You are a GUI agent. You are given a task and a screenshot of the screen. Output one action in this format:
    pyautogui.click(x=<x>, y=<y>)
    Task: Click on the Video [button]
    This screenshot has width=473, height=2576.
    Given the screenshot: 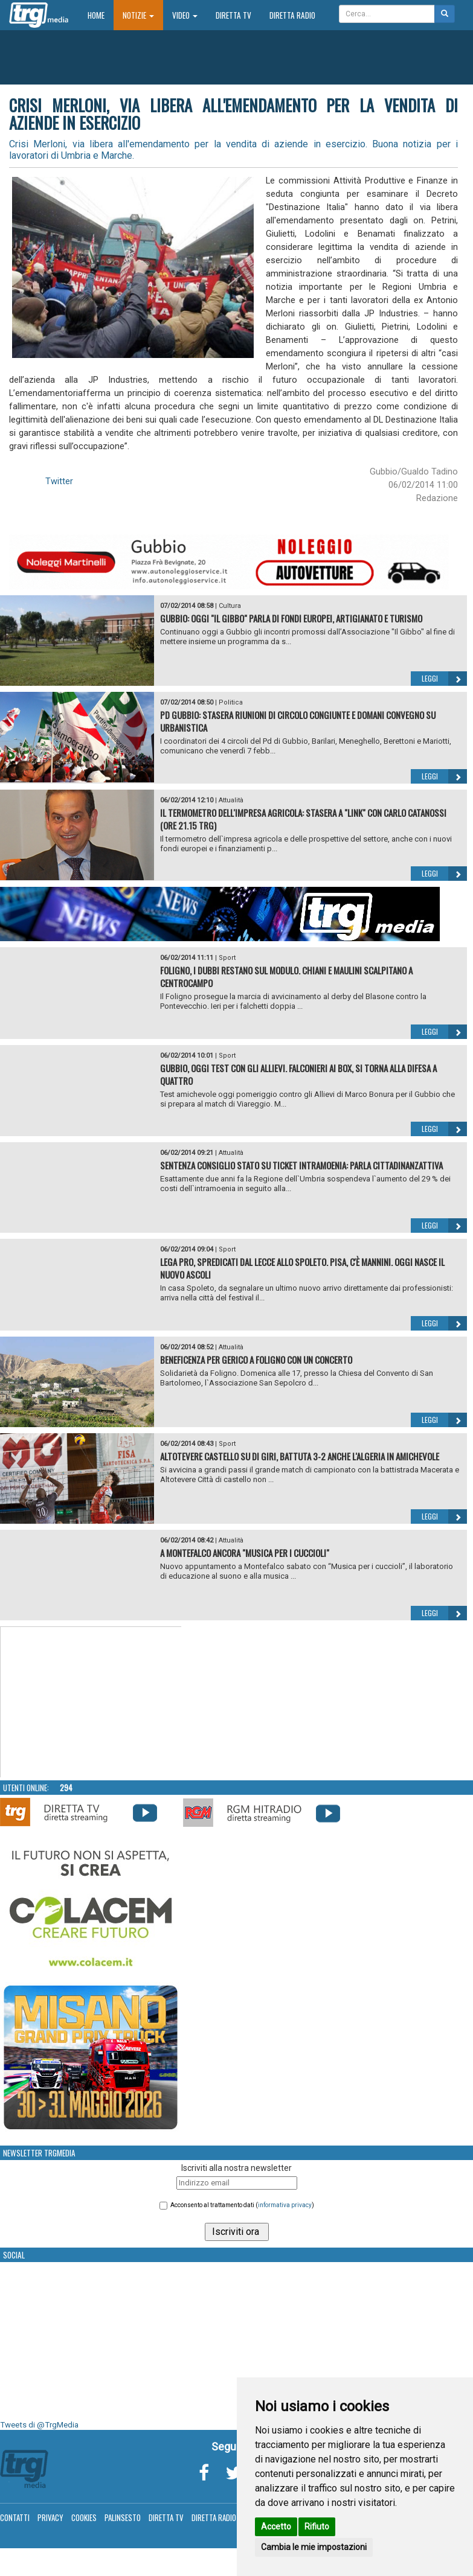 What is the action you would take?
    pyautogui.click(x=185, y=15)
    